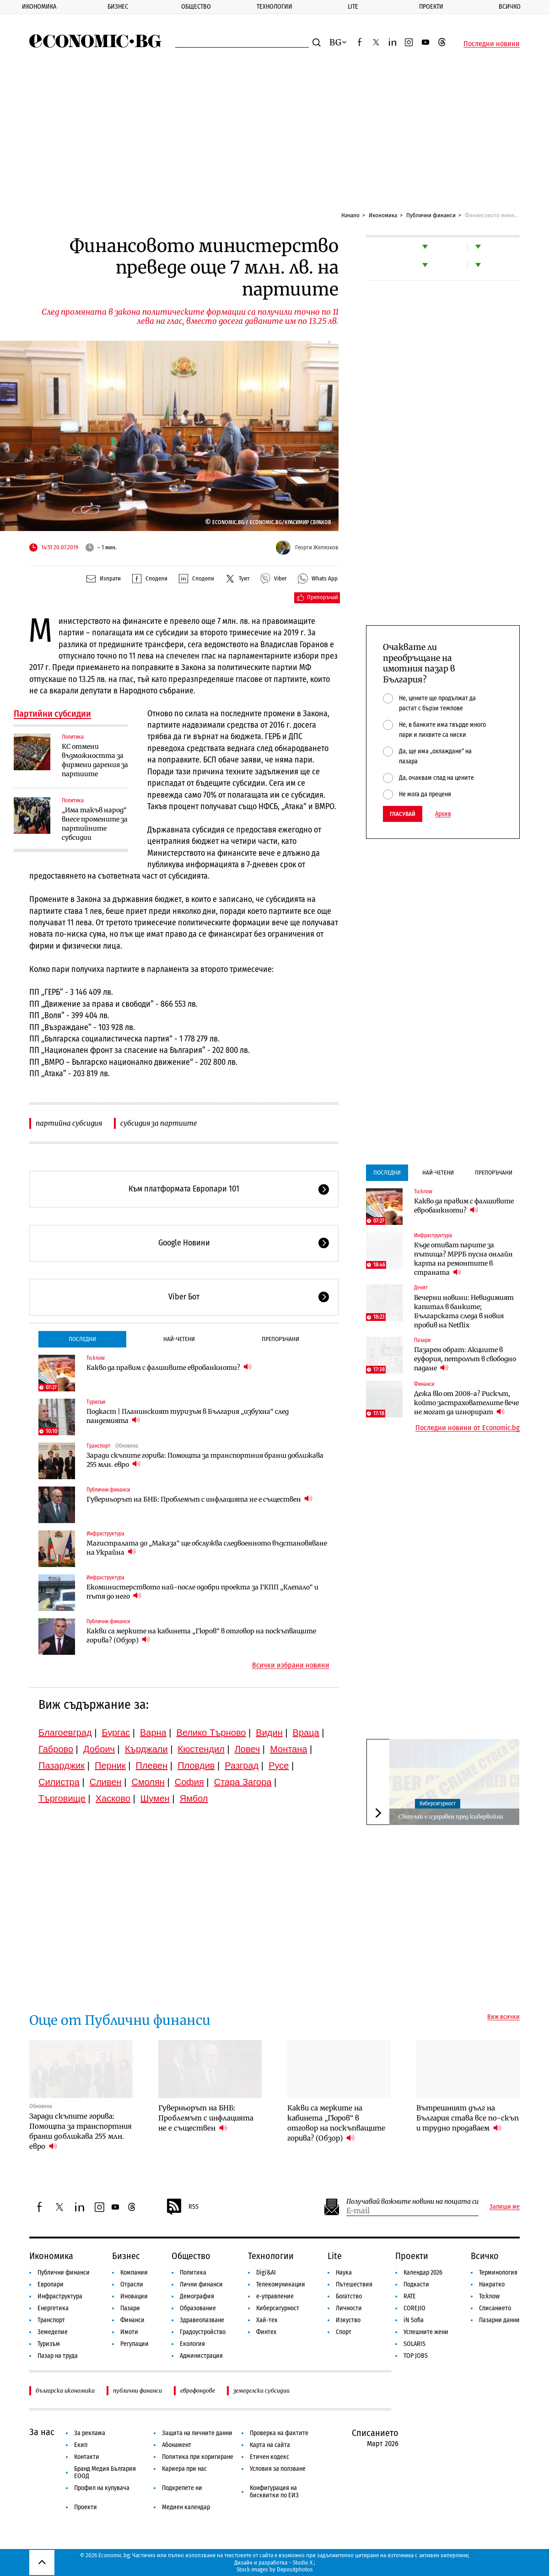 This screenshot has height=2576, width=549. Describe the element at coordinates (152, 1765) in the screenshot. I see `Плевен` at that location.